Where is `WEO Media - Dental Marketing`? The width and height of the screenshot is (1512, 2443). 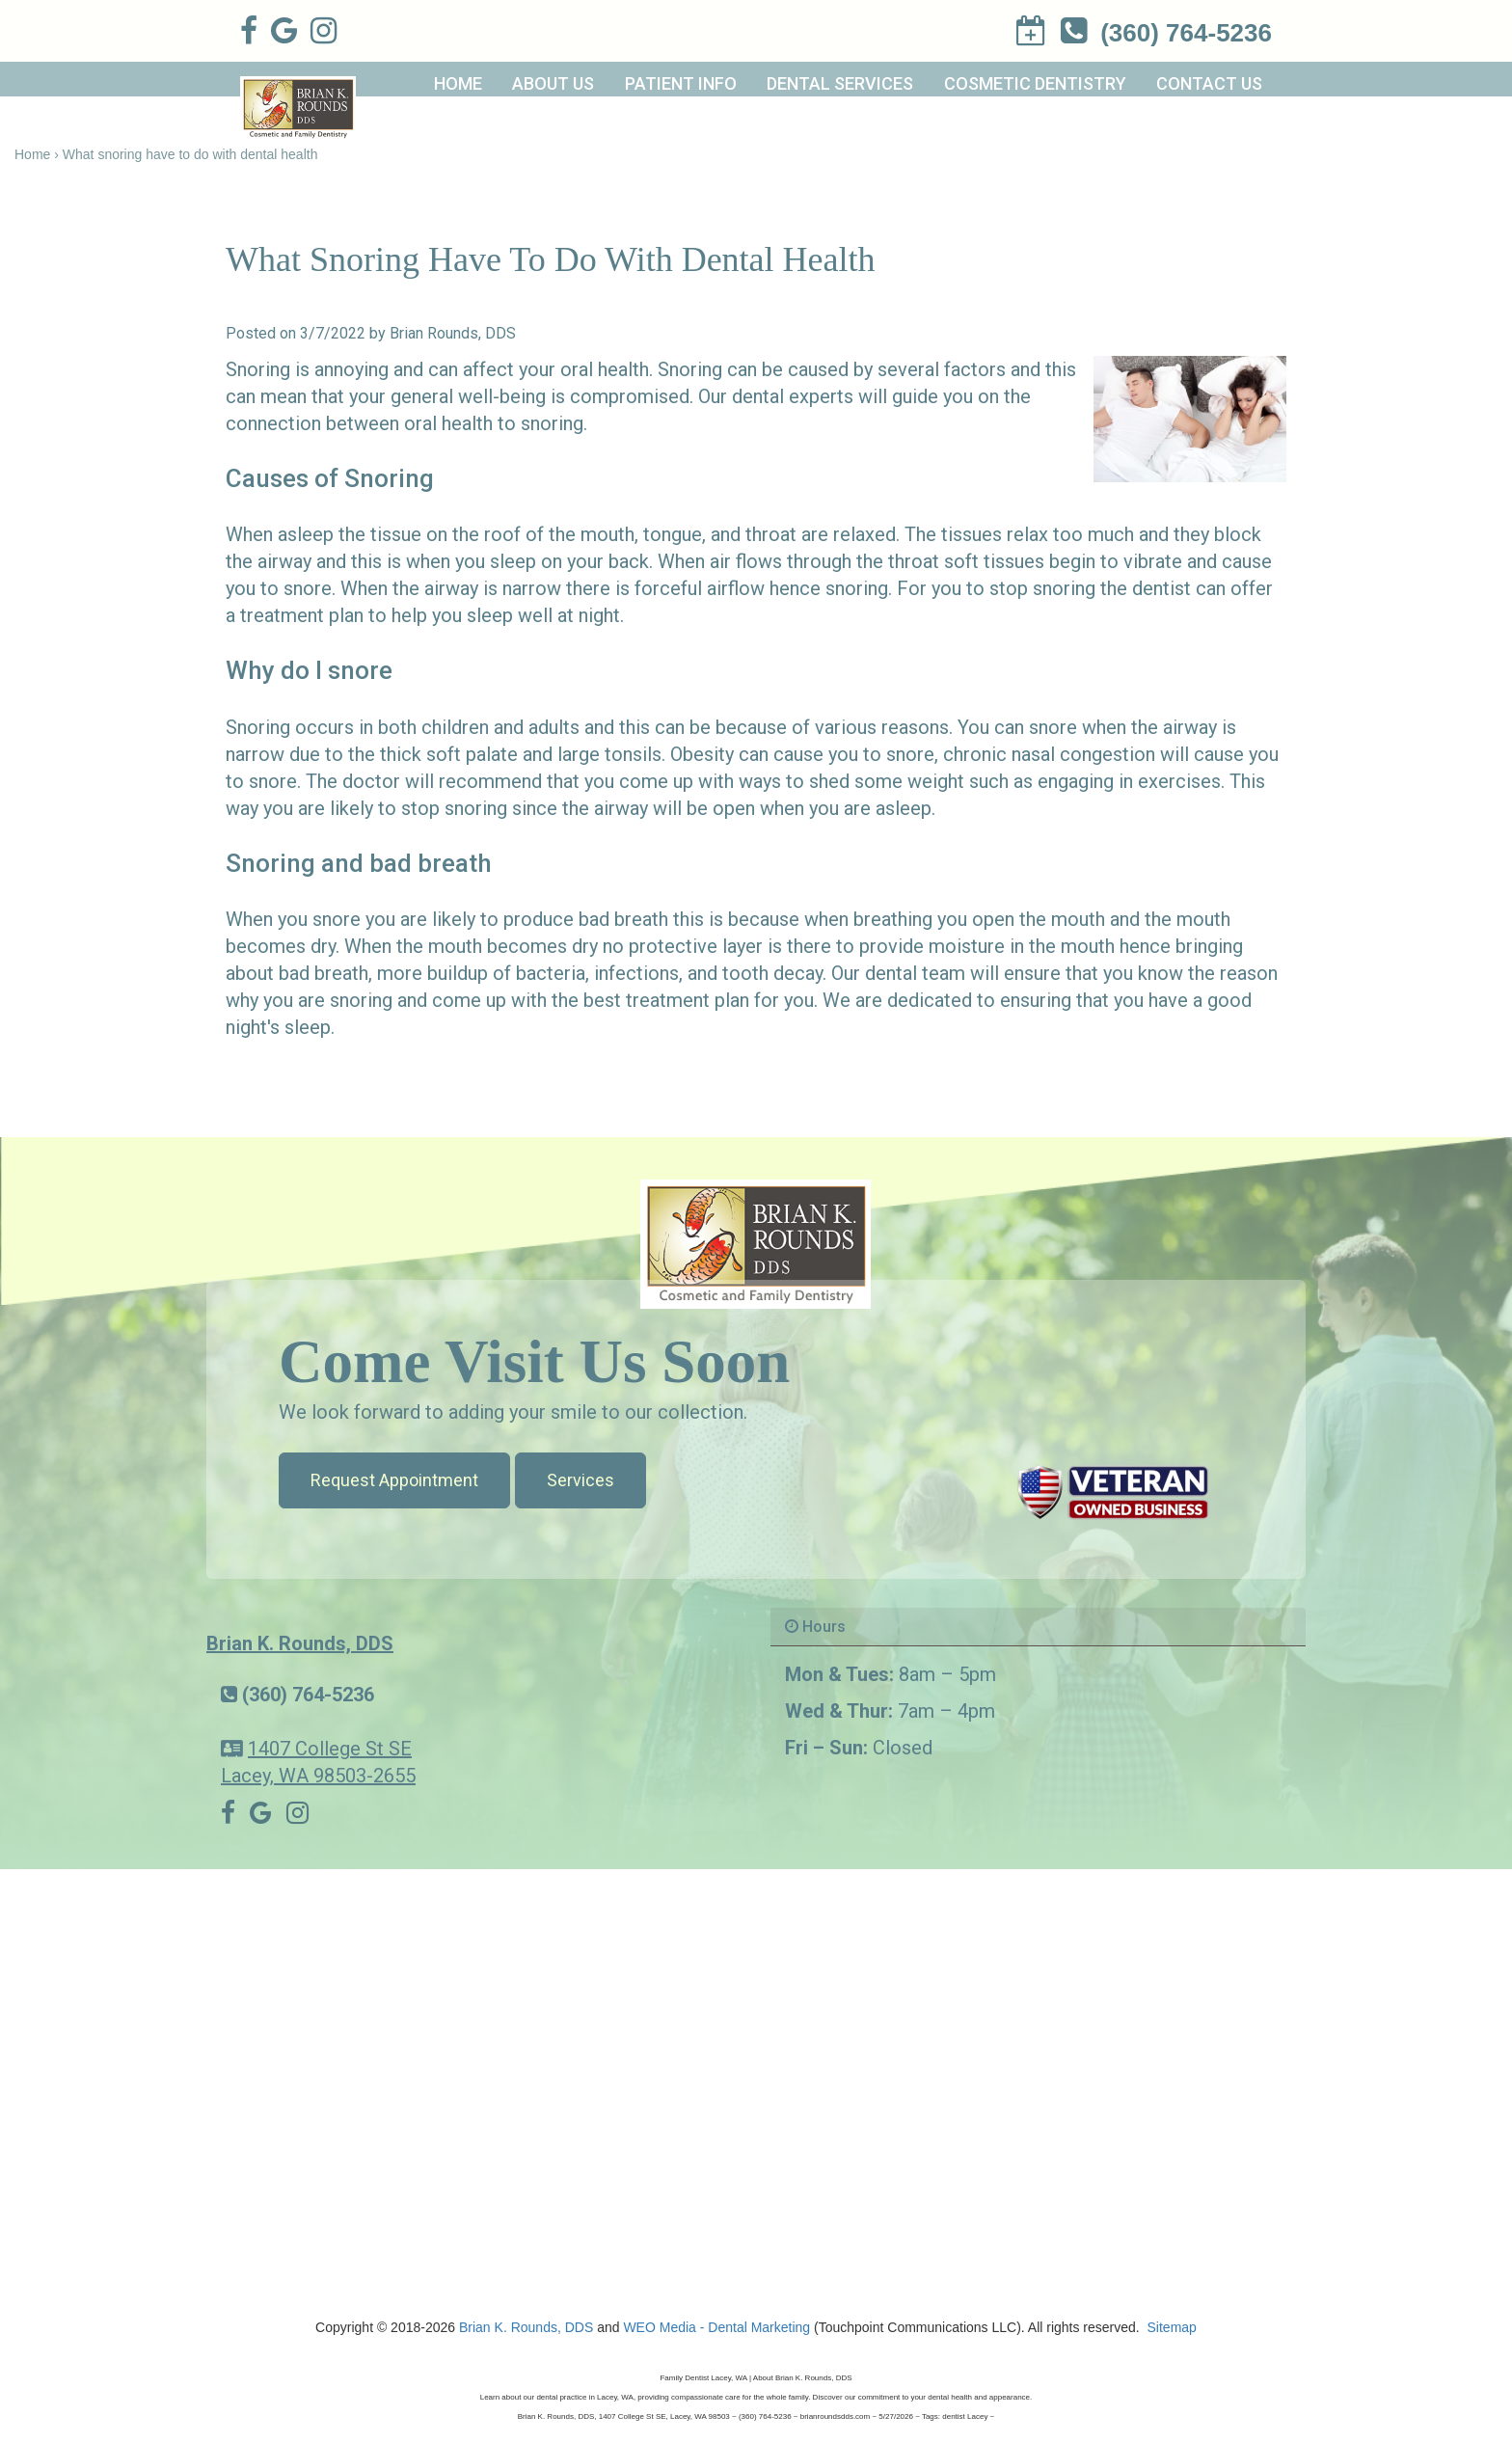
WEO Media - Dental Marketing is located at coordinates (716, 2327).